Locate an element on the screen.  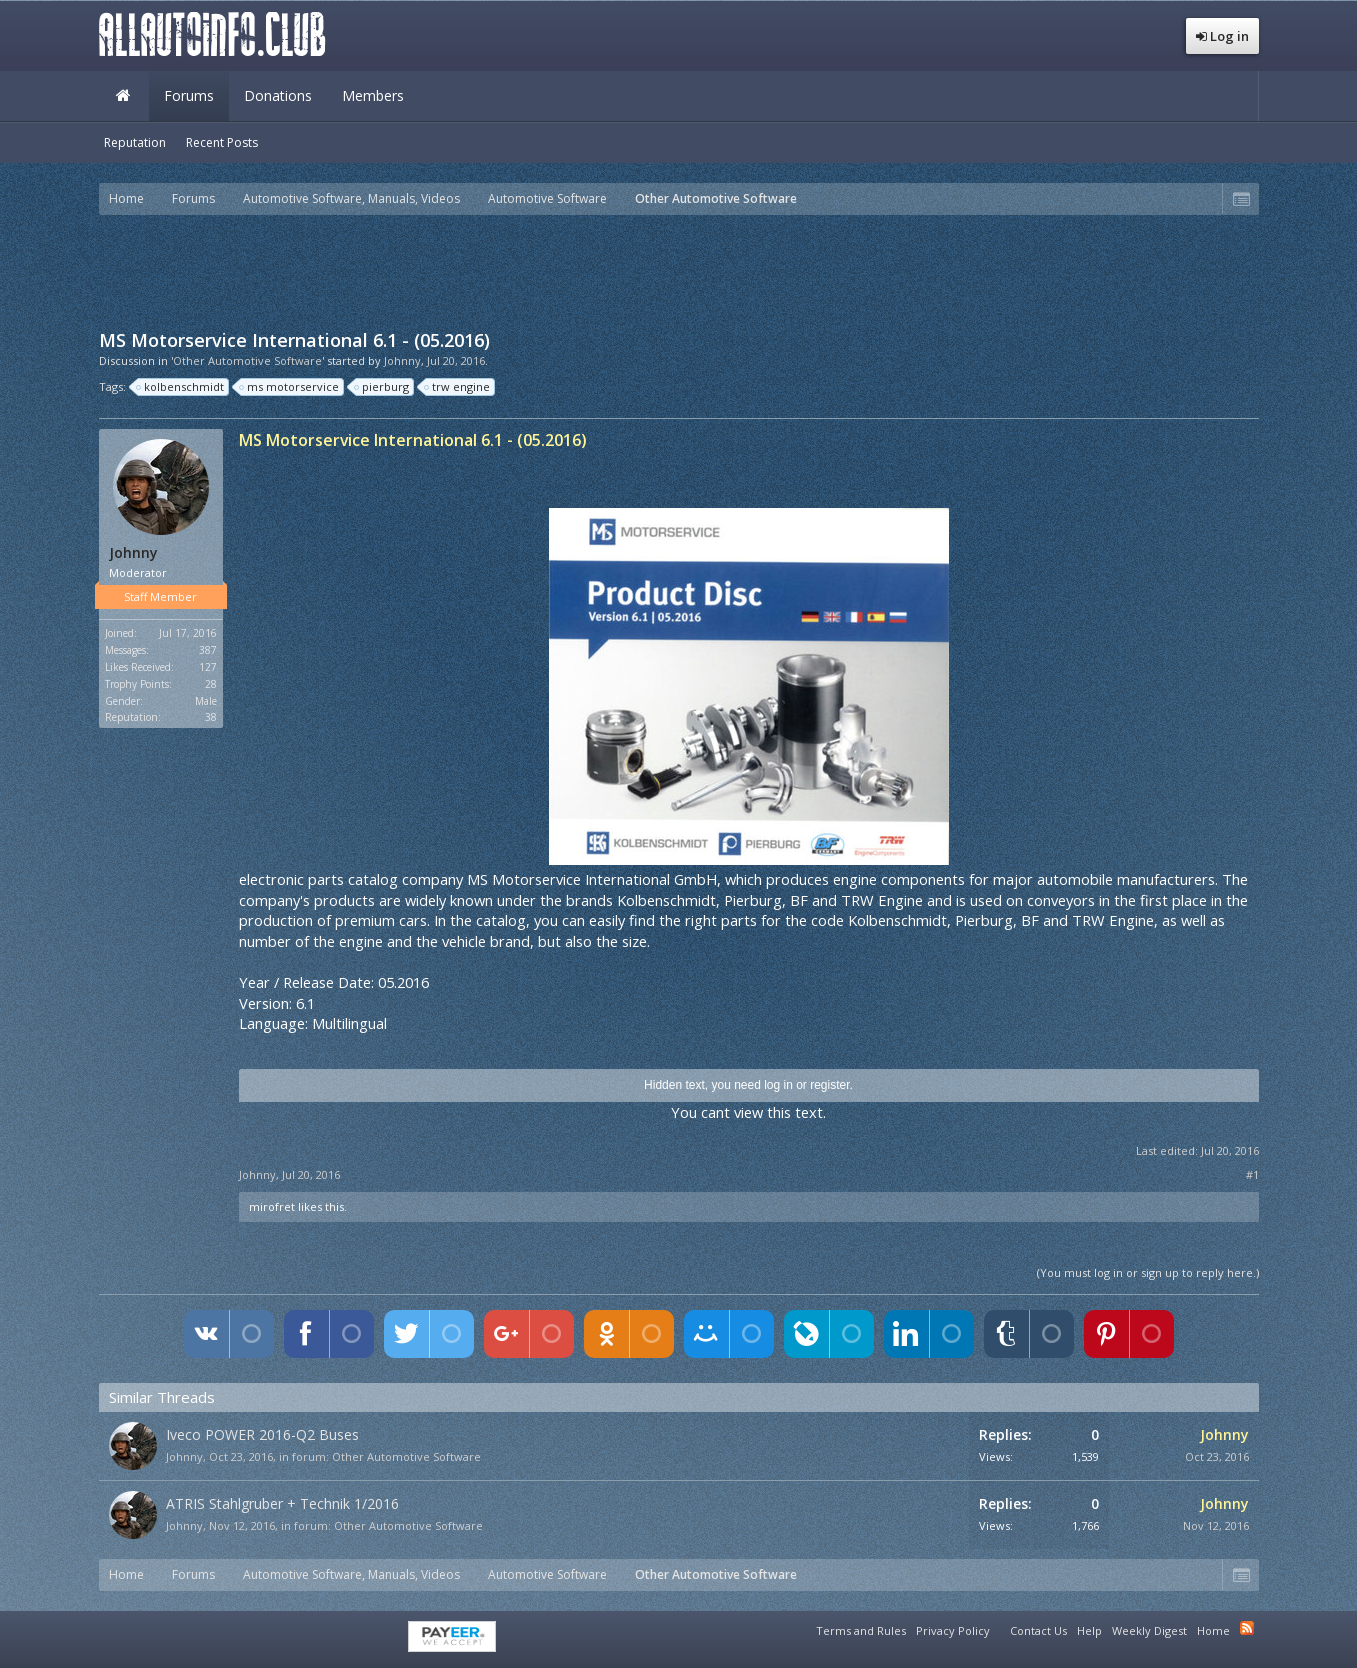
Help is located at coordinates (1089, 1630).